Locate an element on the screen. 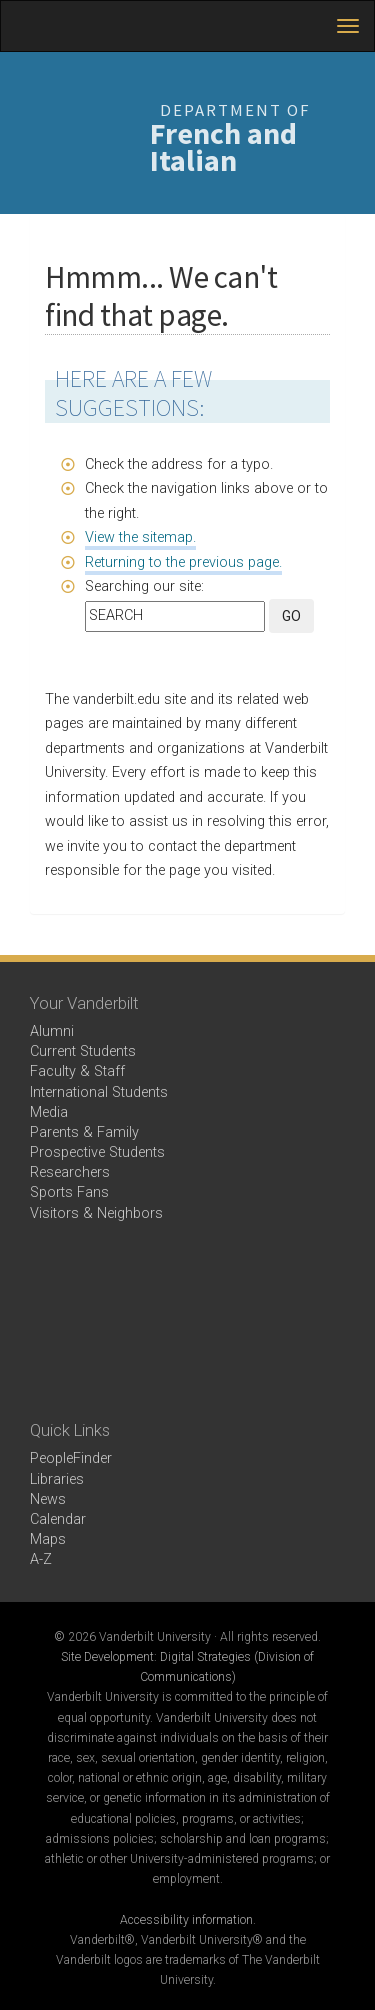 The height and width of the screenshot is (2010, 375). Returning to the previous page. is located at coordinates (183, 562).